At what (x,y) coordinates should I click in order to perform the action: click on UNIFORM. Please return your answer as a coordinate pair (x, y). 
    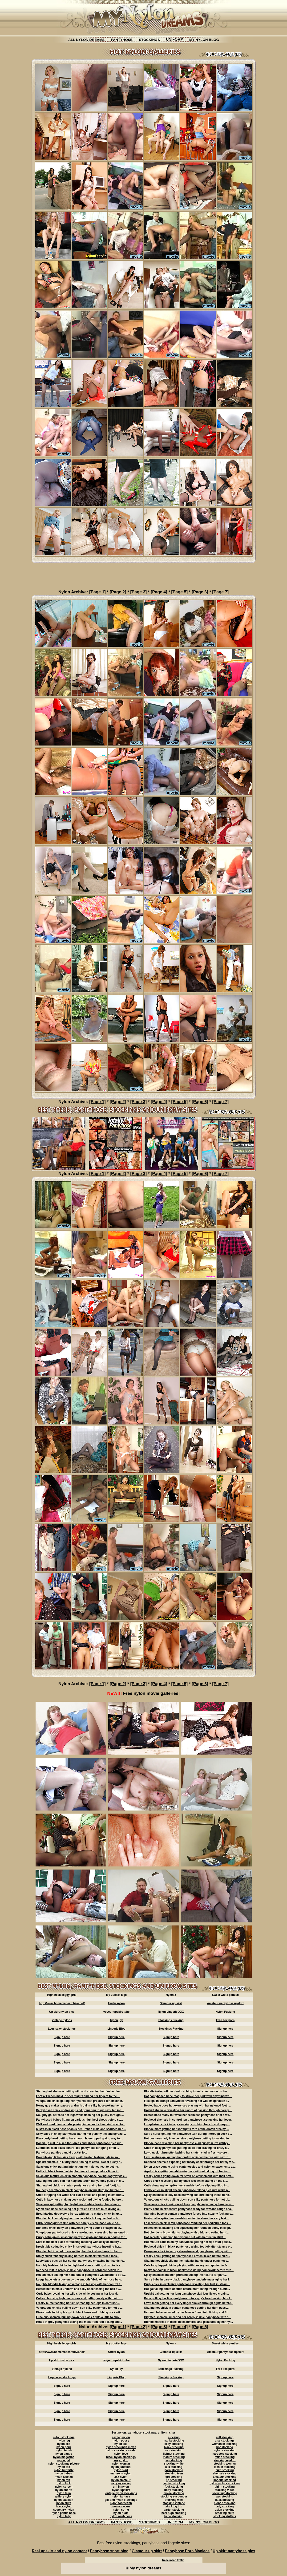
    Looking at the image, I should click on (175, 39).